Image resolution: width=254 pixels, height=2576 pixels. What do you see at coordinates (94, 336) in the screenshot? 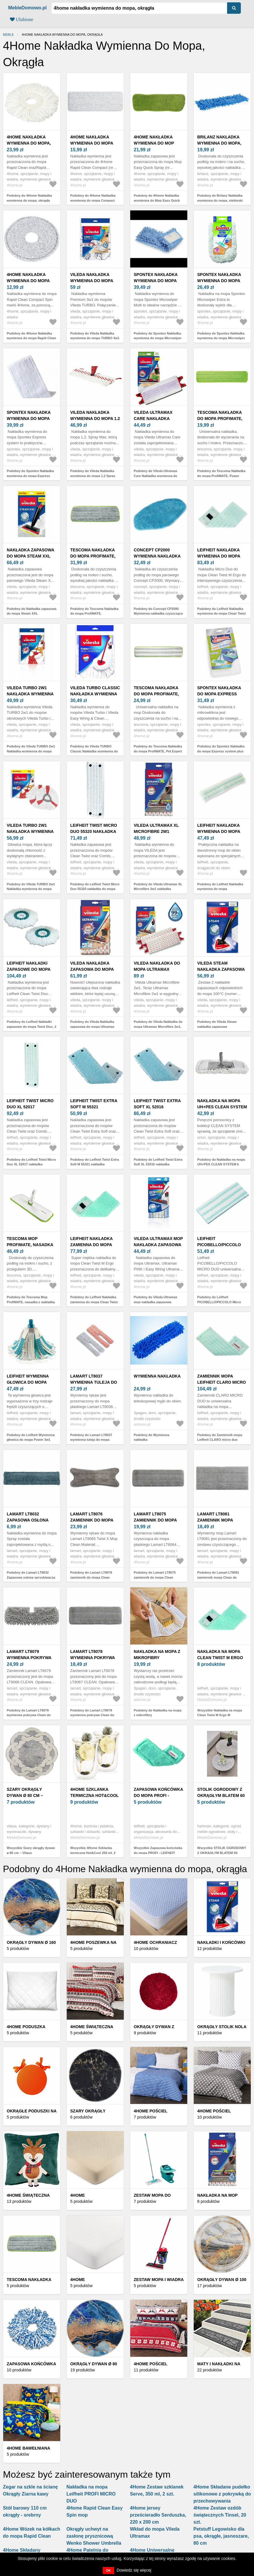
I see `Podobny do Vileda Nakładka wymienna do mopa TURBO 3w1` at bounding box center [94, 336].